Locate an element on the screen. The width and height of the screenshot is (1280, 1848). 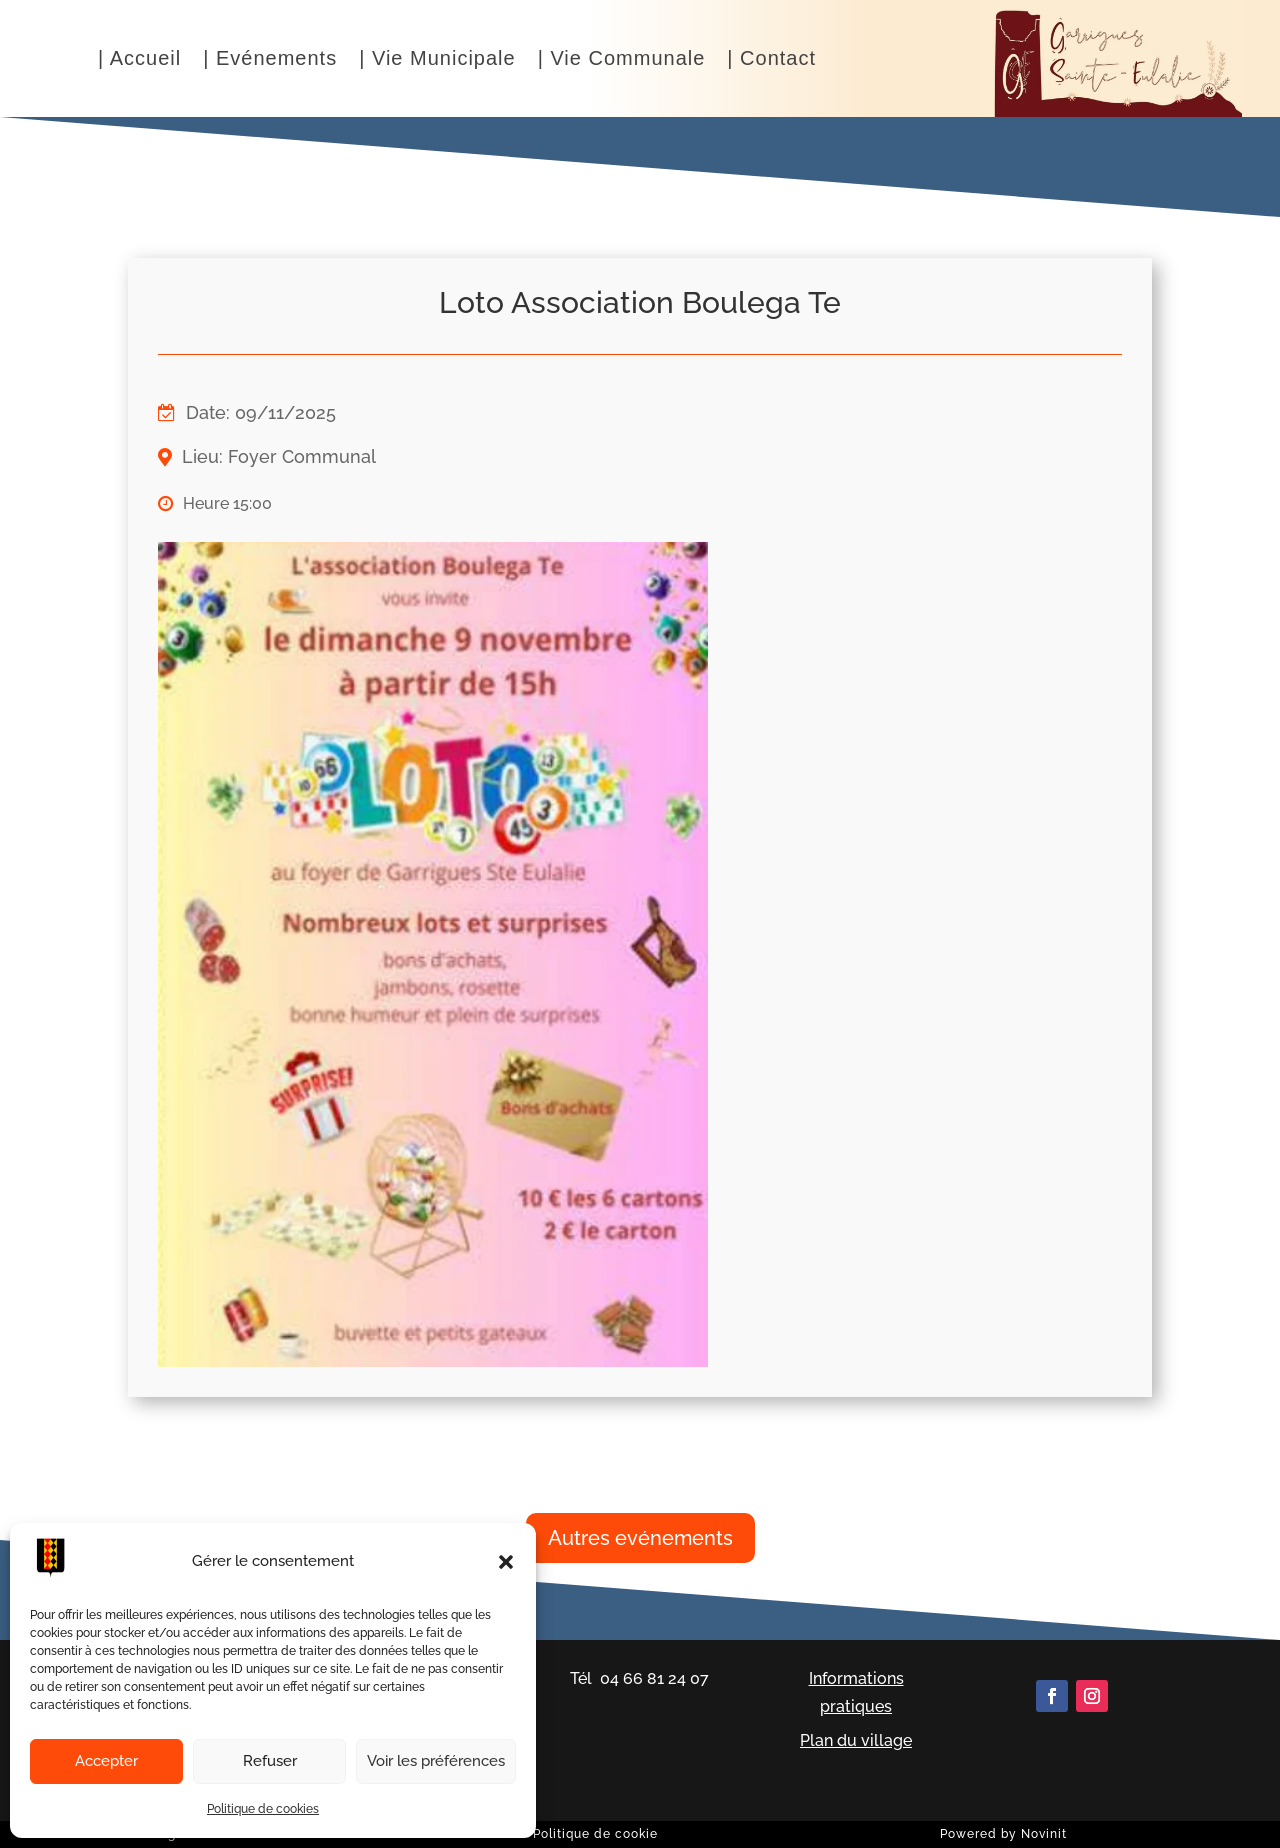
Autres evénements is located at coordinates (640, 1538).